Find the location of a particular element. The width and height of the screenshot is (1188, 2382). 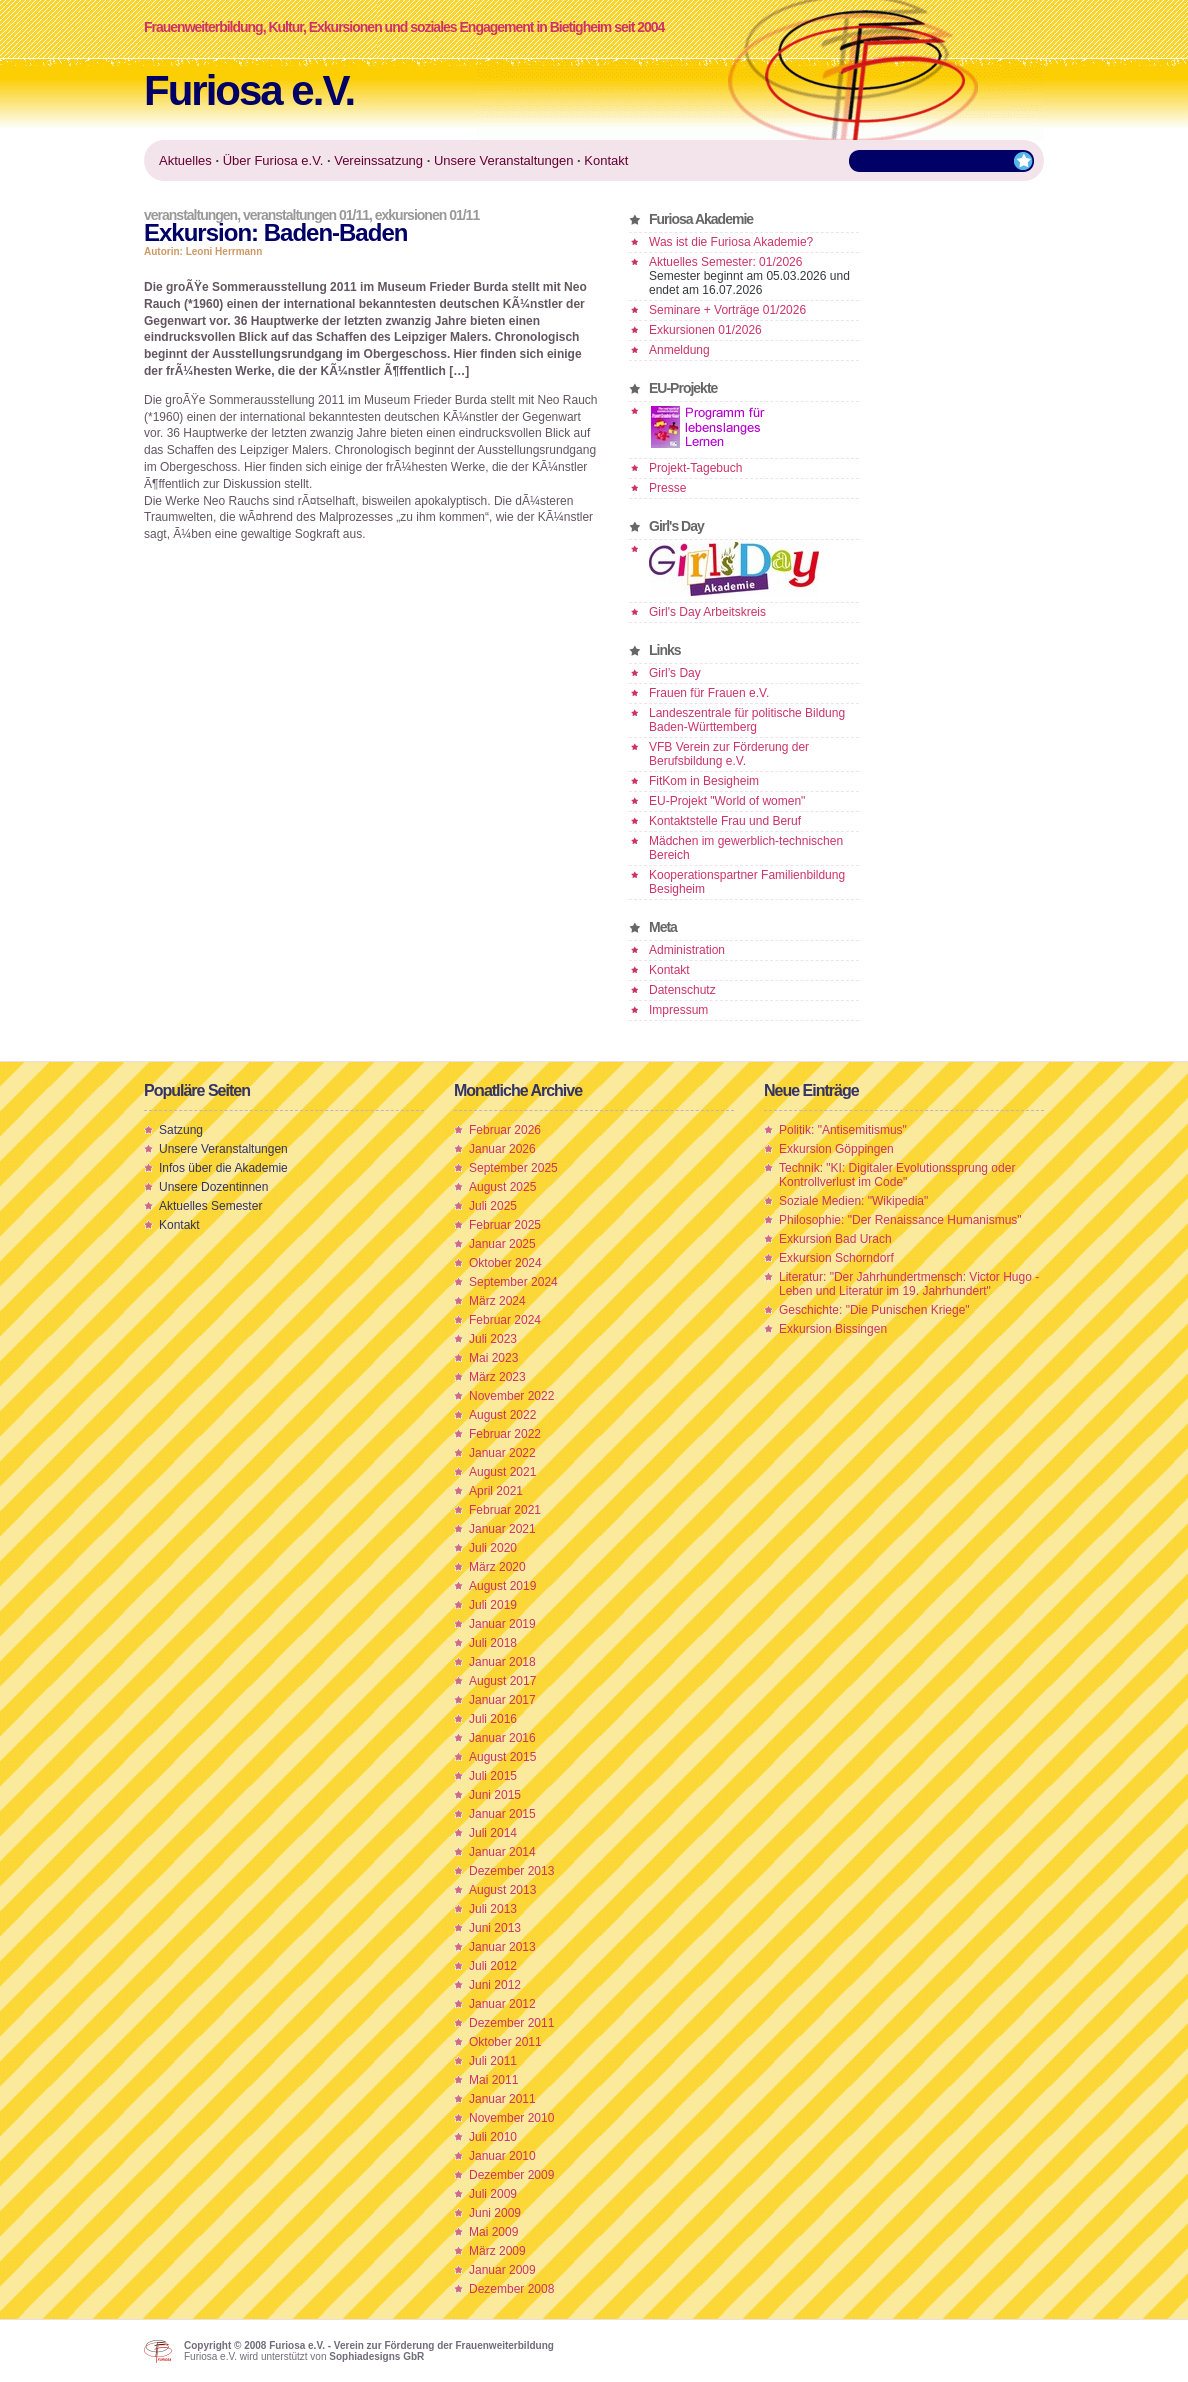

März 2009 is located at coordinates (497, 2251).